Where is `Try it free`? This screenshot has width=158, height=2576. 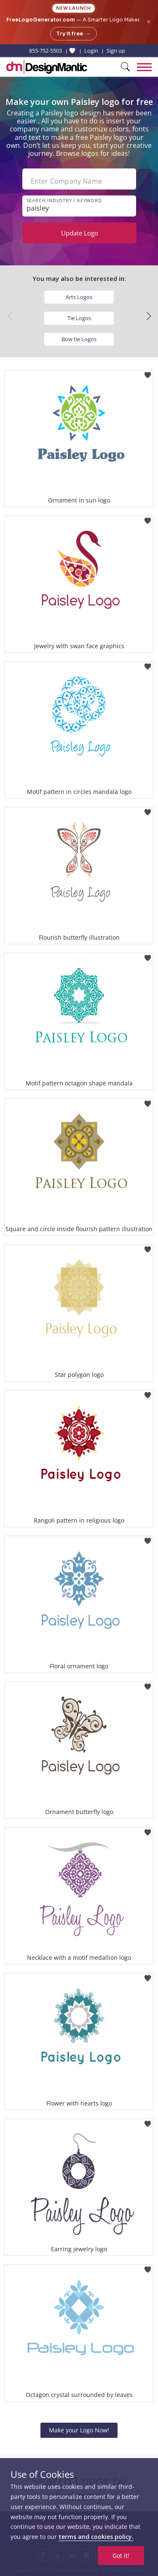 Try it free is located at coordinates (73, 33).